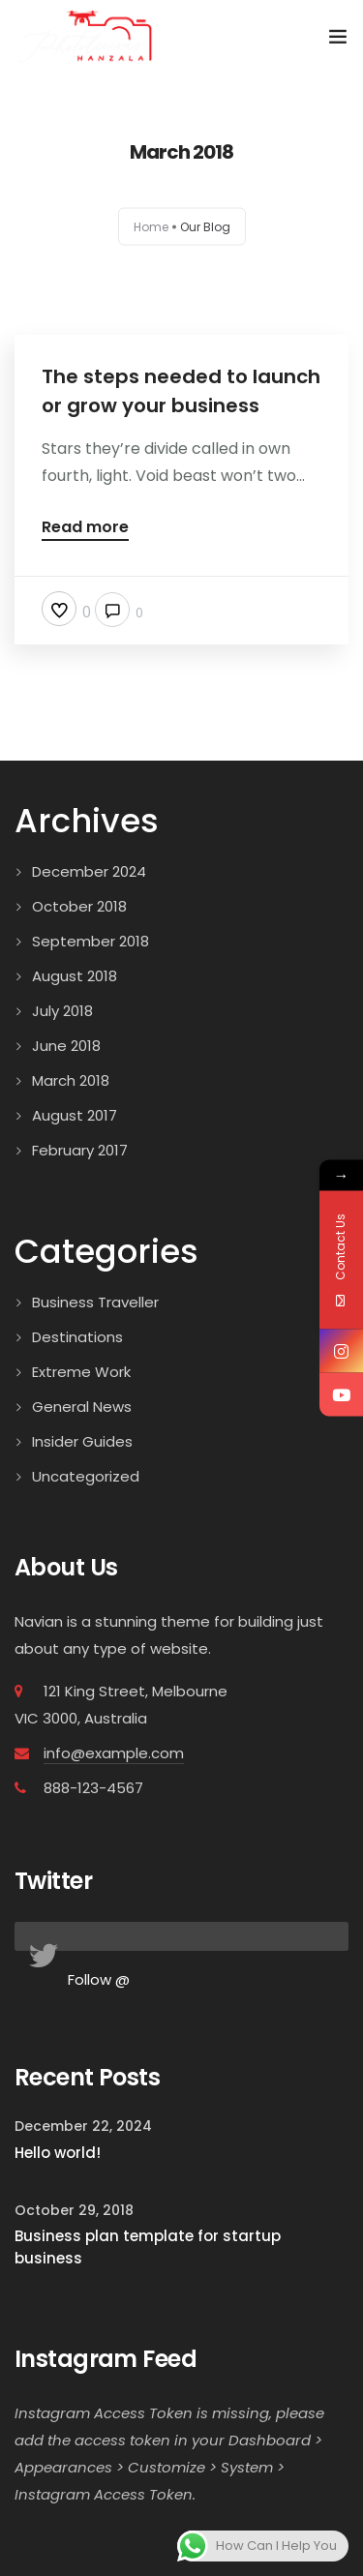  What do you see at coordinates (95, 1302) in the screenshot?
I see `Business Traveller` at bounding box center [95, 1302].